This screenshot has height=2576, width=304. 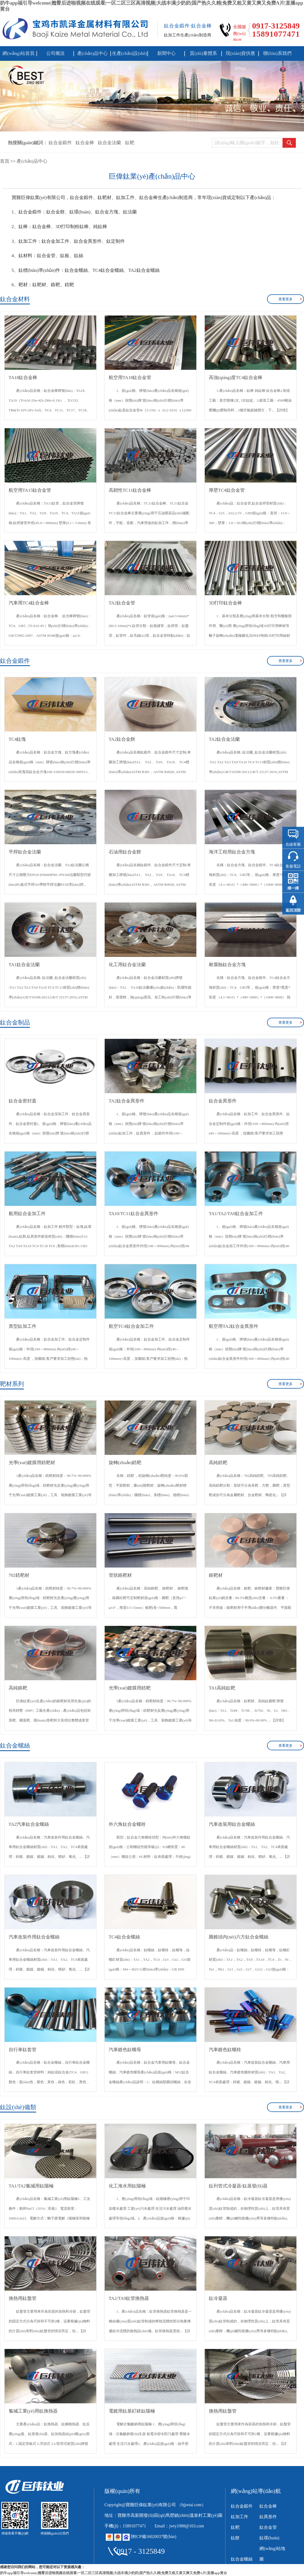 What do you see at coordinates (235, 2538) in the screenshot?
I see `鈦餅` at bounding box center [235, 2538].